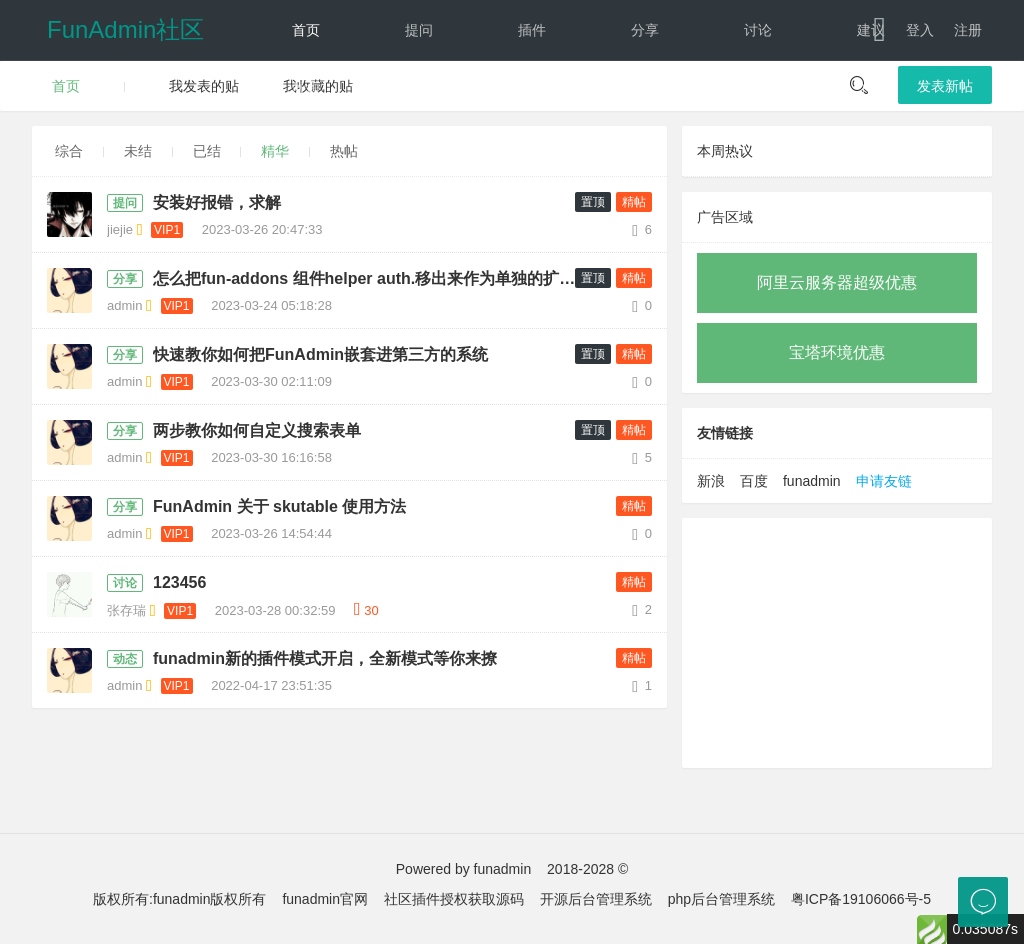 This screenshot has height=944, width=1024. I want to click on 下载, so click(853, 90).